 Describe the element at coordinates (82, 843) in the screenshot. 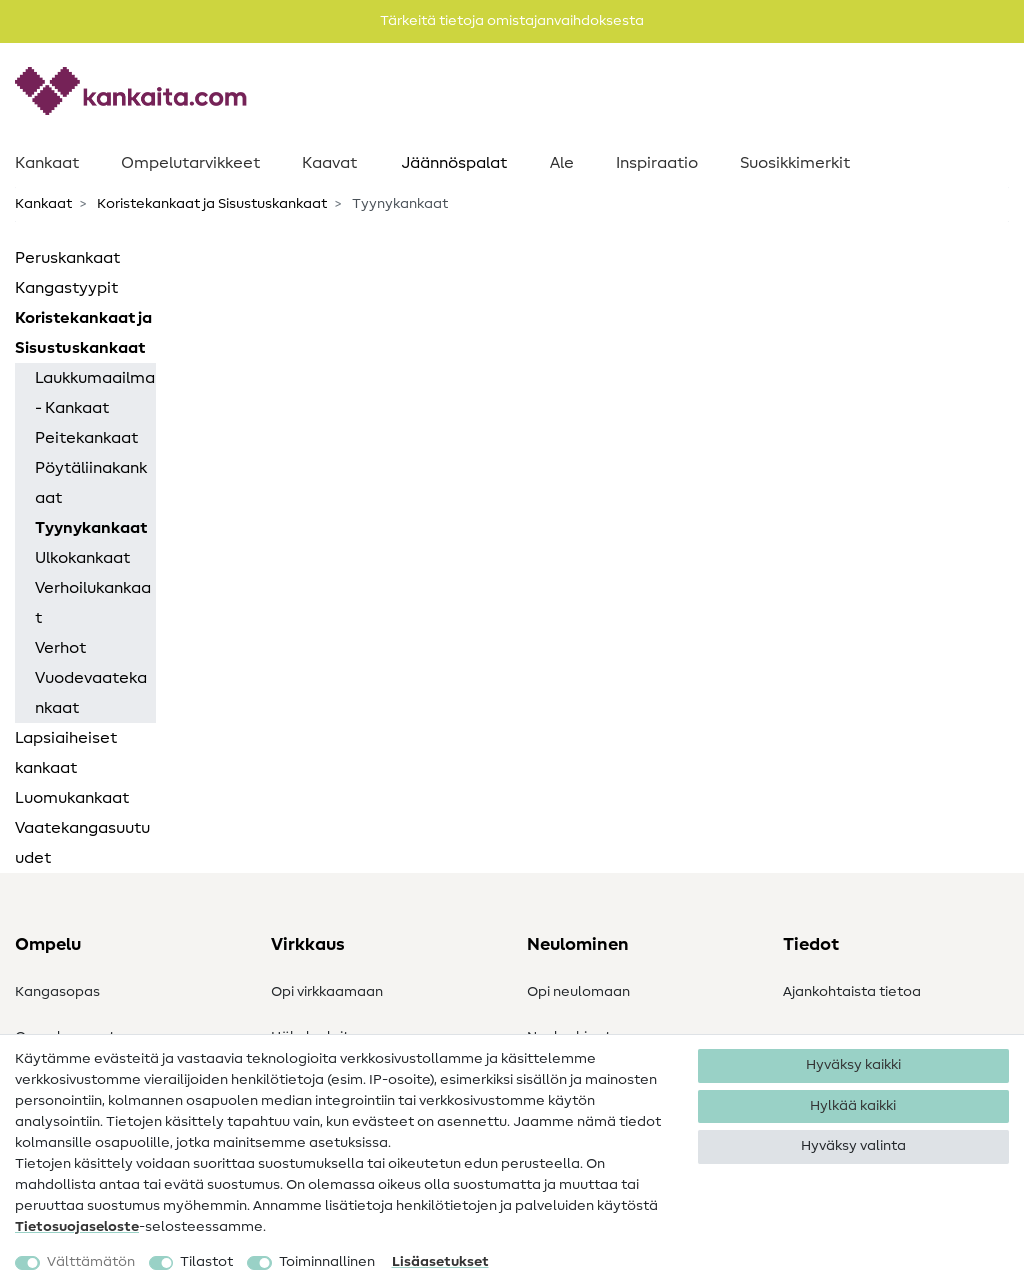

I see `Vaatekangasuutuudet` at that location.